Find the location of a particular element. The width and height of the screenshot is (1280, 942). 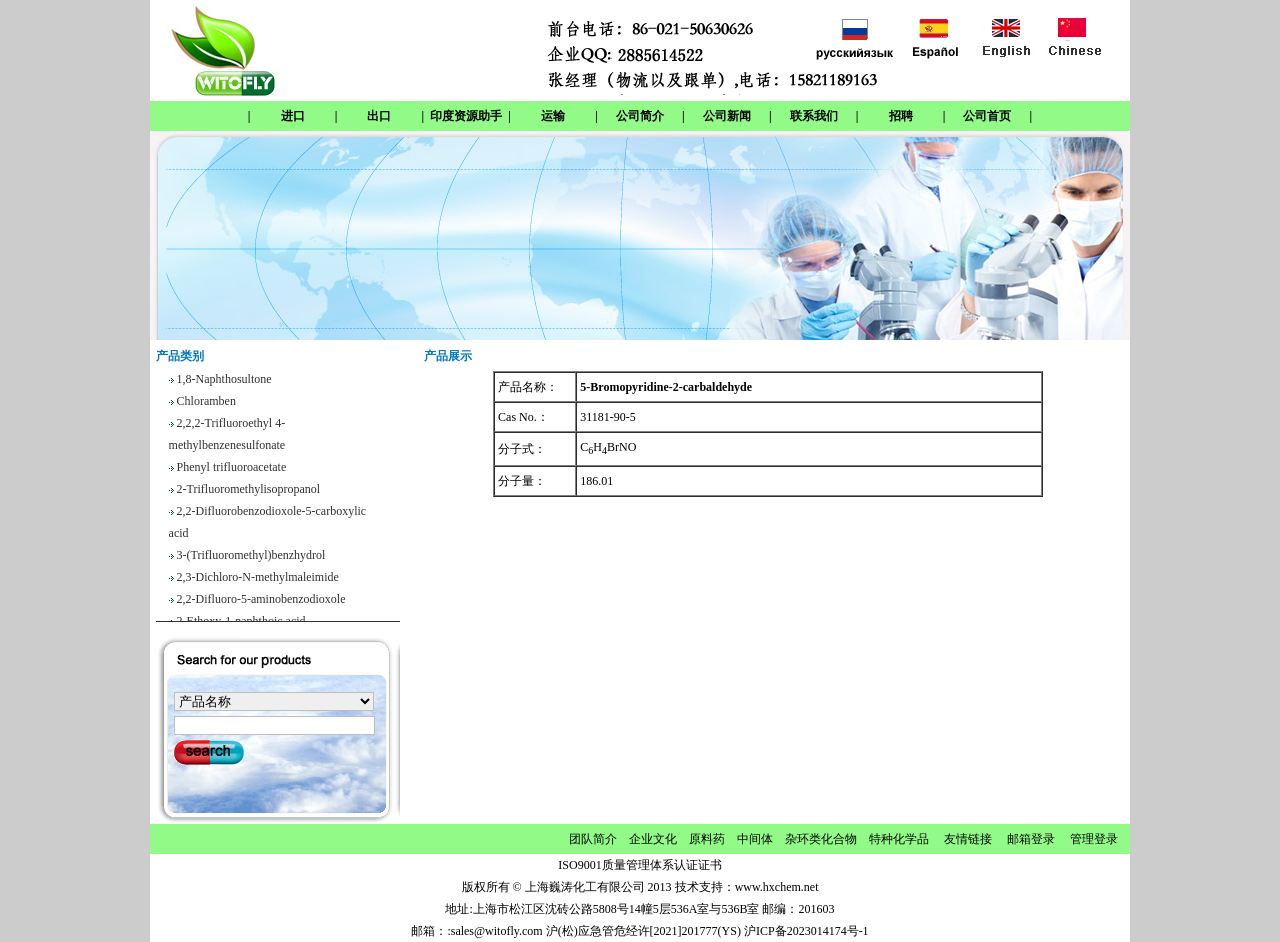

友情链接 is located at coordinates (968, 839).